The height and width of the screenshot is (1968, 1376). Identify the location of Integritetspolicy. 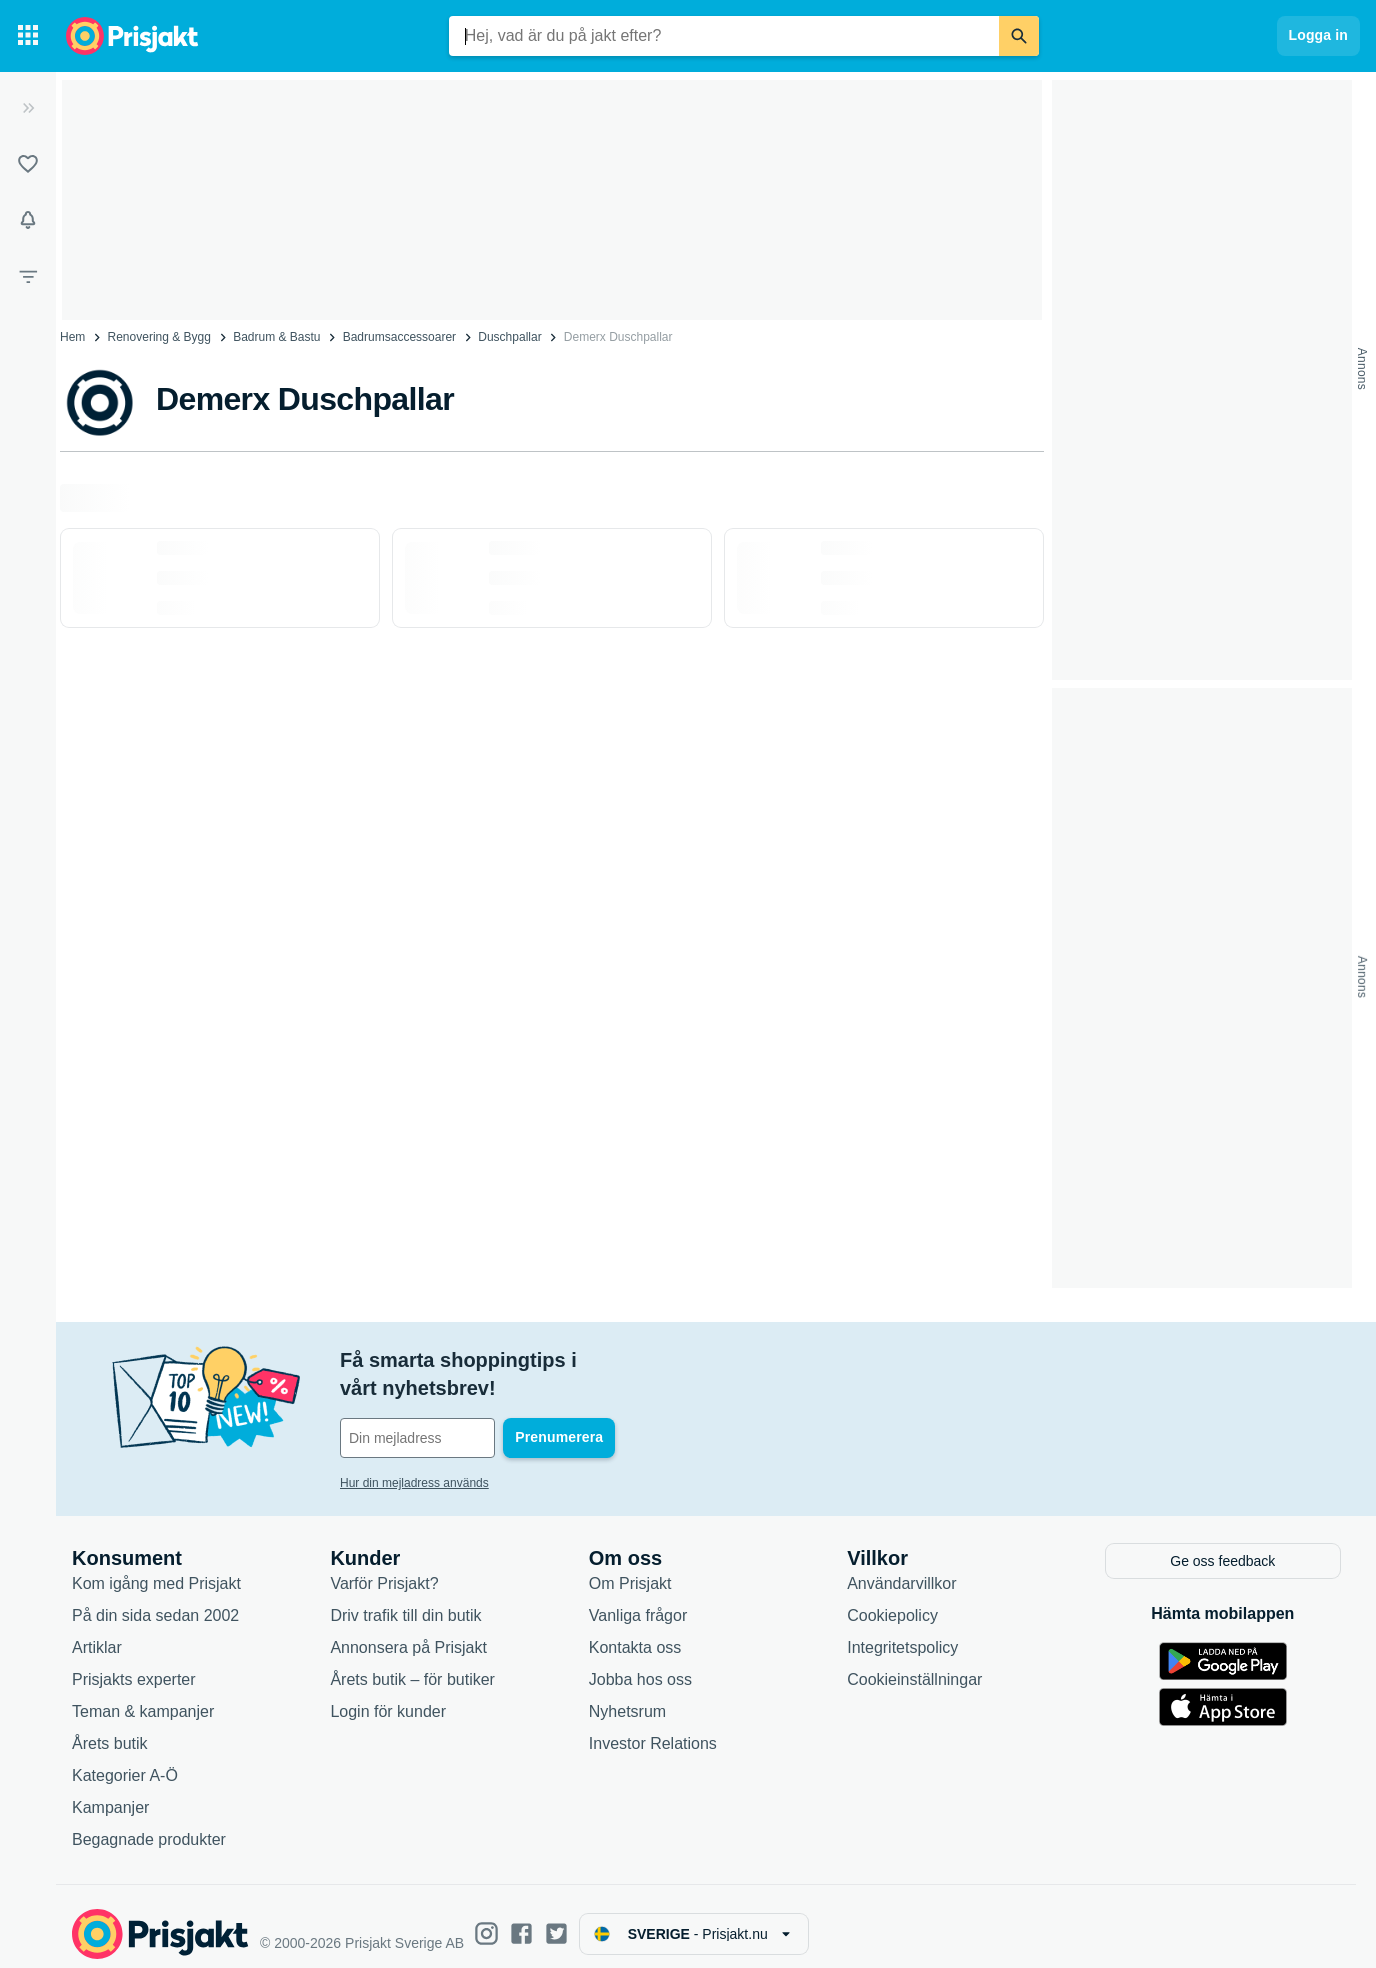
(902, 1631).